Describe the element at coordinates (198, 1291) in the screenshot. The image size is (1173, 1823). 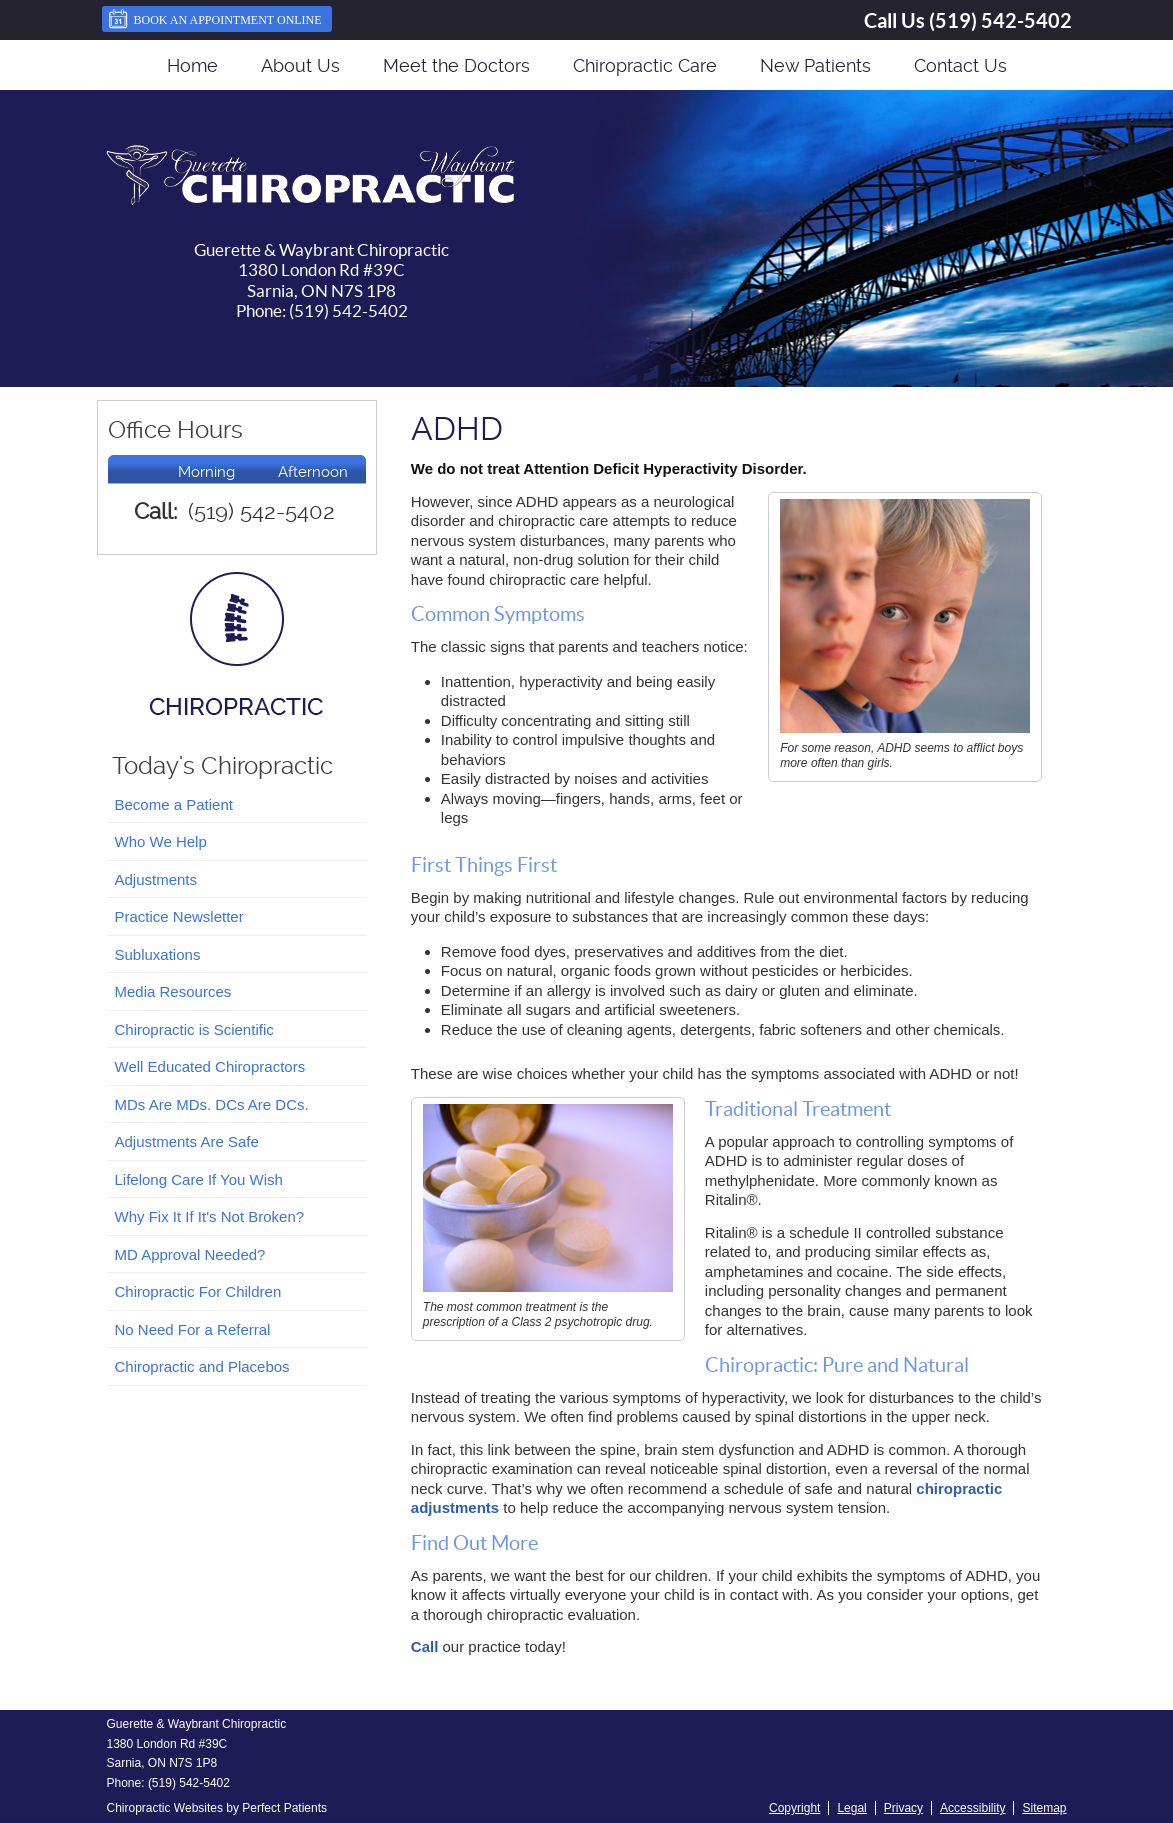
I see `Chiropractic For Children` at that location.